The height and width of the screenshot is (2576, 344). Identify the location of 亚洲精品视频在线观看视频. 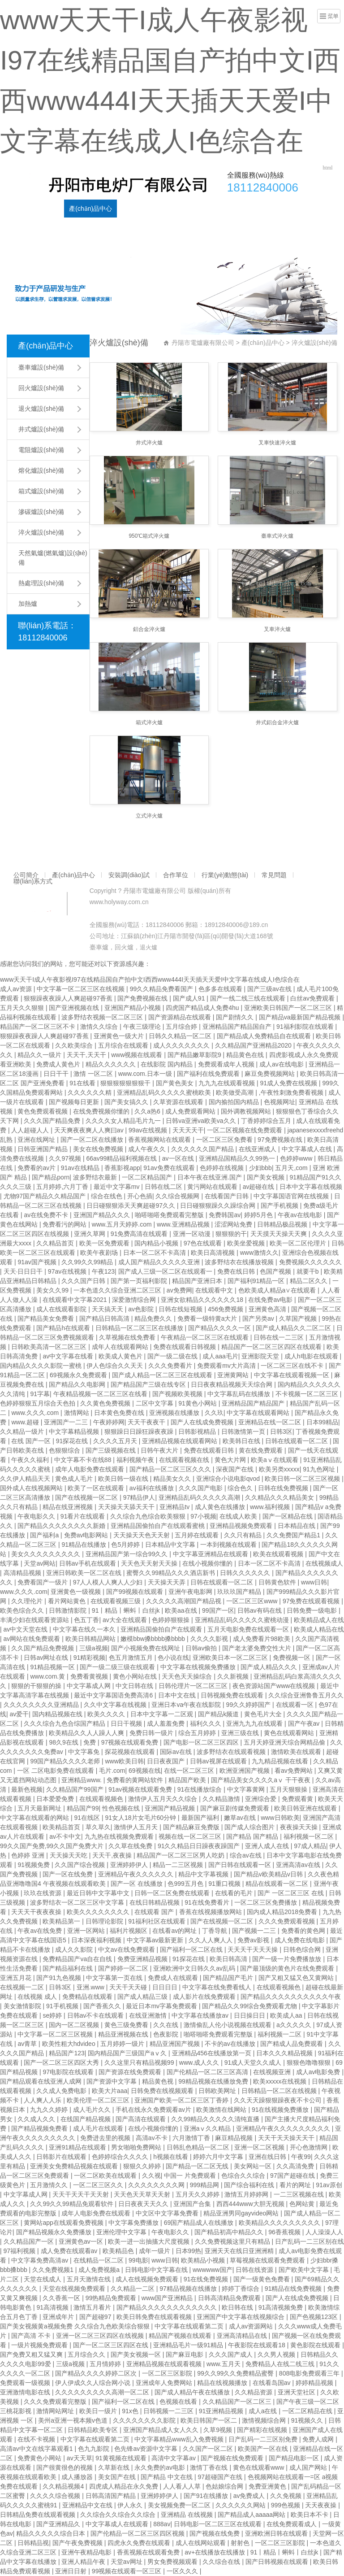
(164, 2363).